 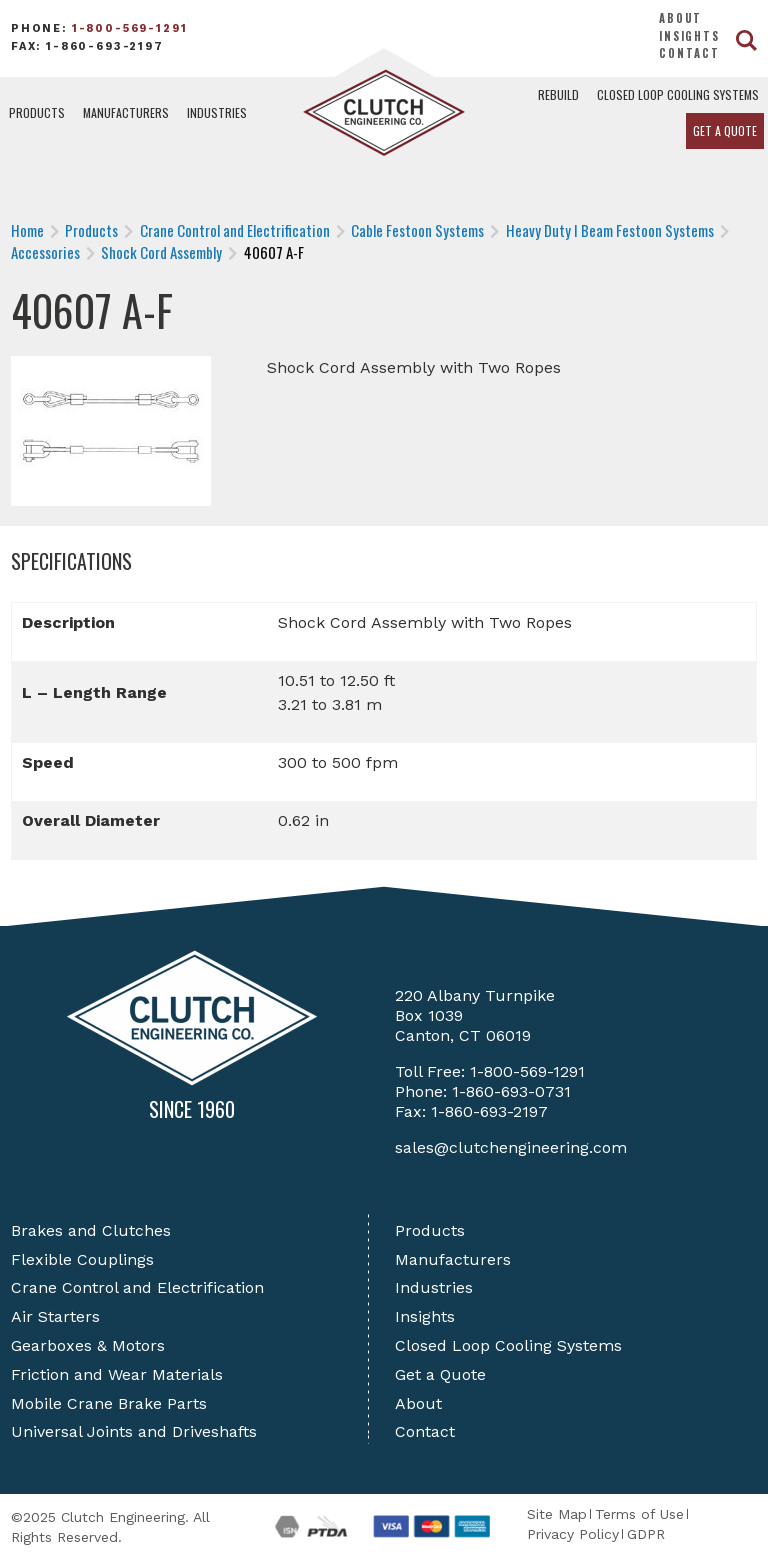 What do you see at coordinates (55, 1316) in the screenshot?
I see `Air Starters` at bounding box center [55, 1316].